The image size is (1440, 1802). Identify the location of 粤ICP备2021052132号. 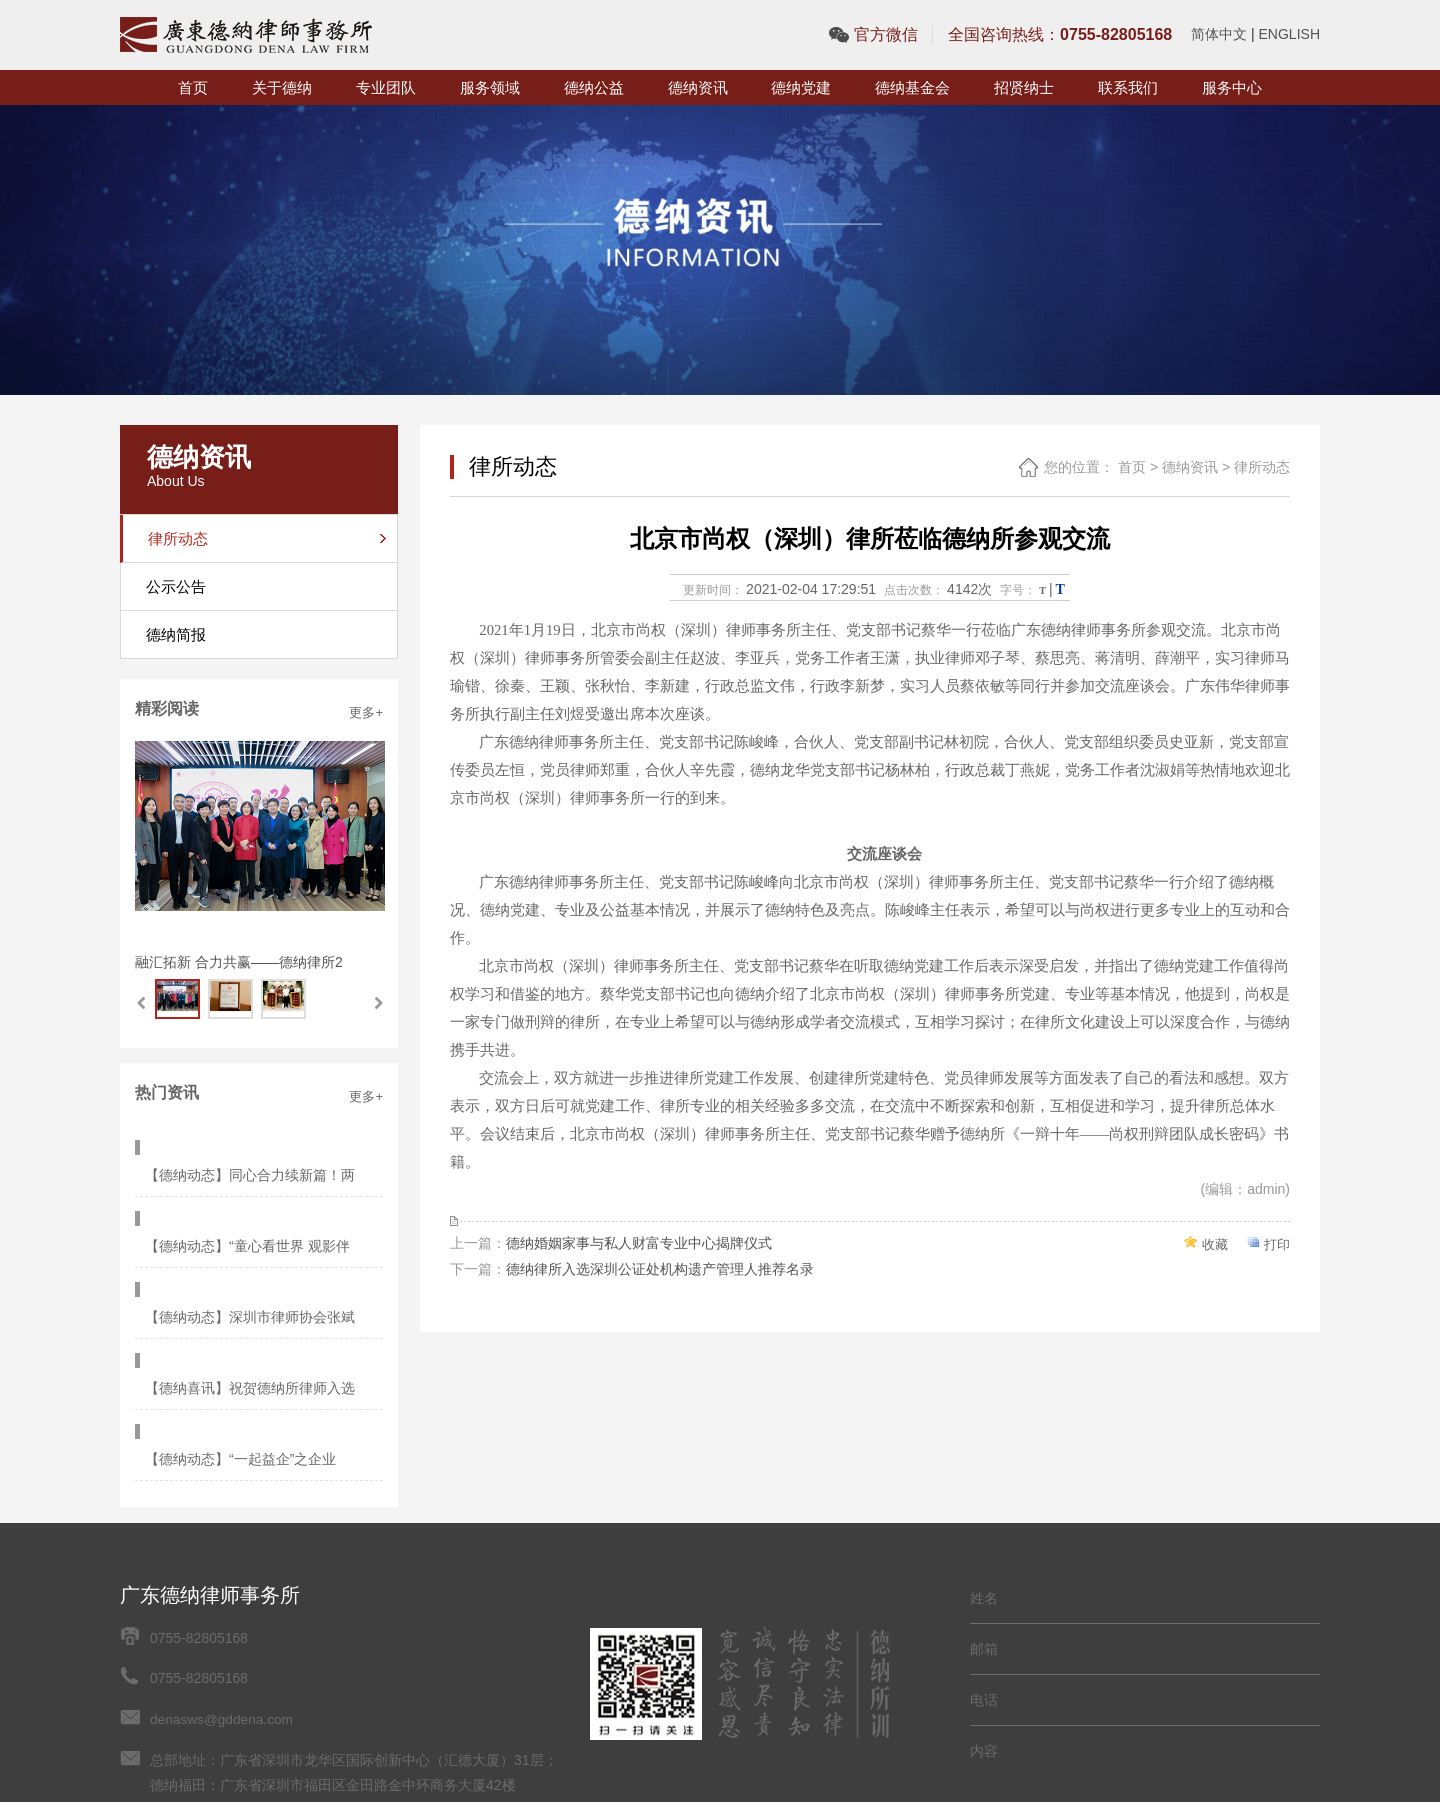
(221, 1679).